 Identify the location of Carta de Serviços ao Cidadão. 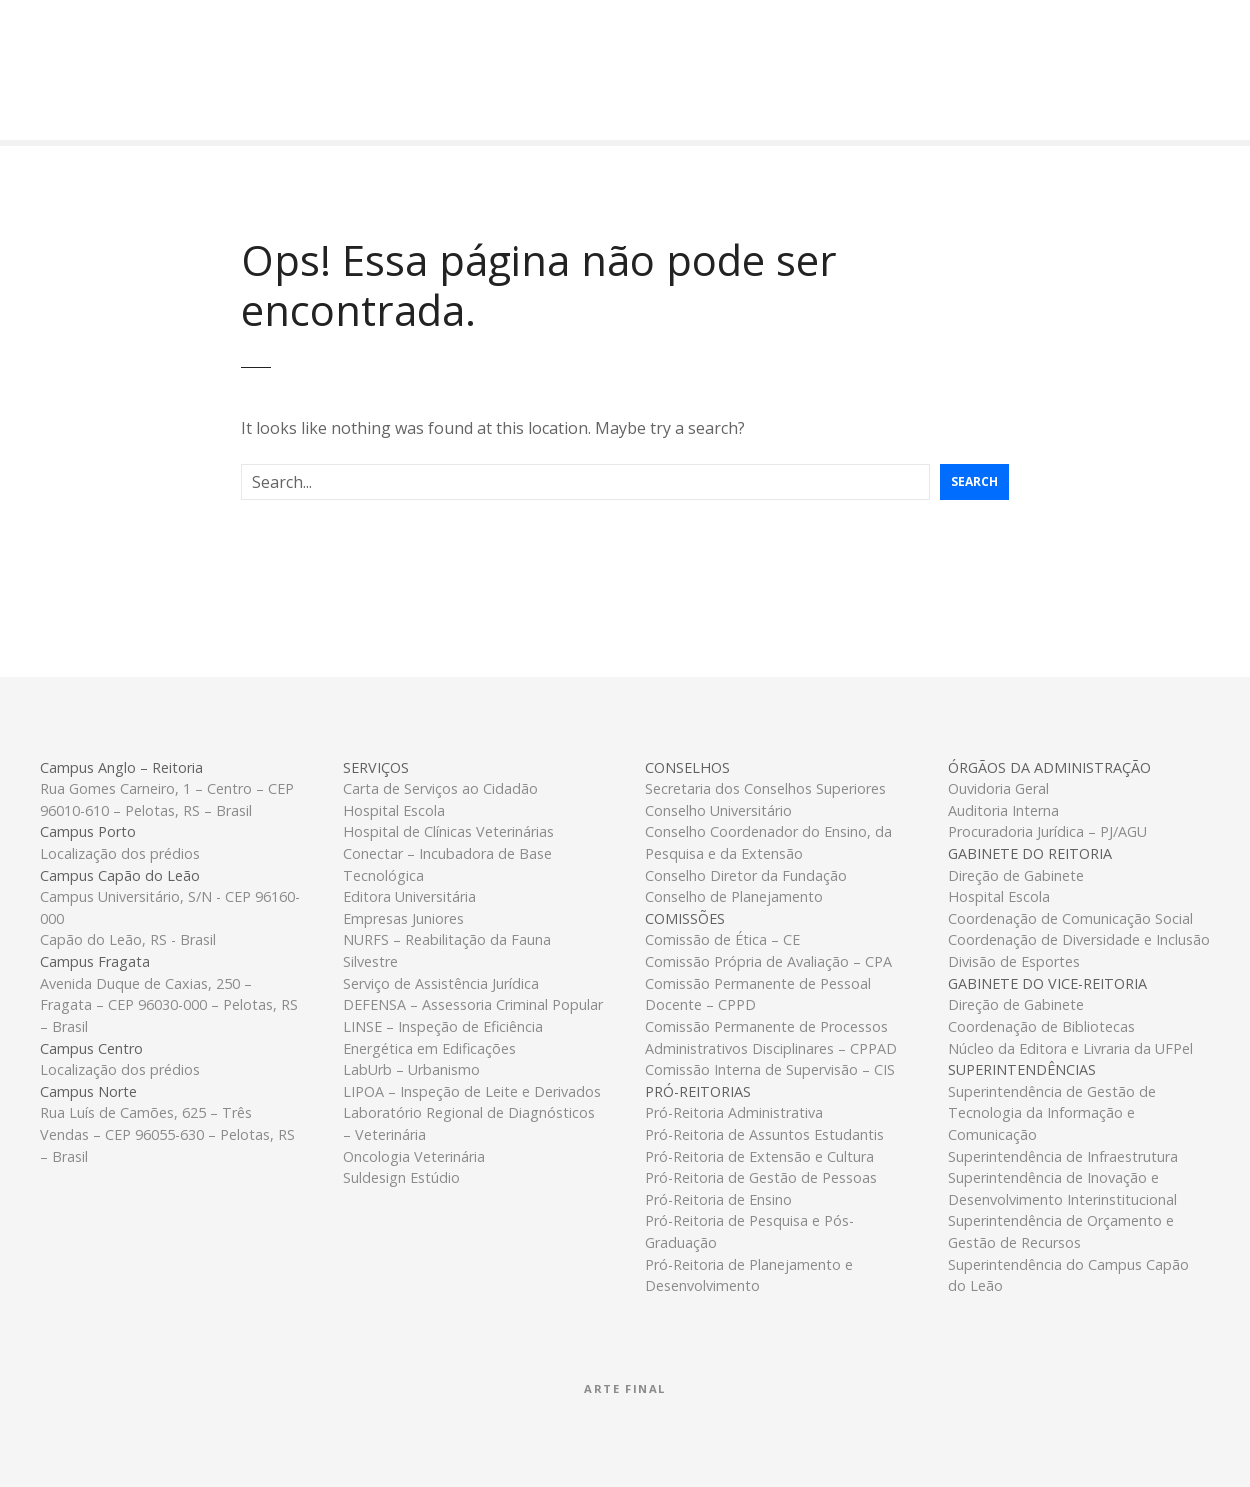
(440, 788).